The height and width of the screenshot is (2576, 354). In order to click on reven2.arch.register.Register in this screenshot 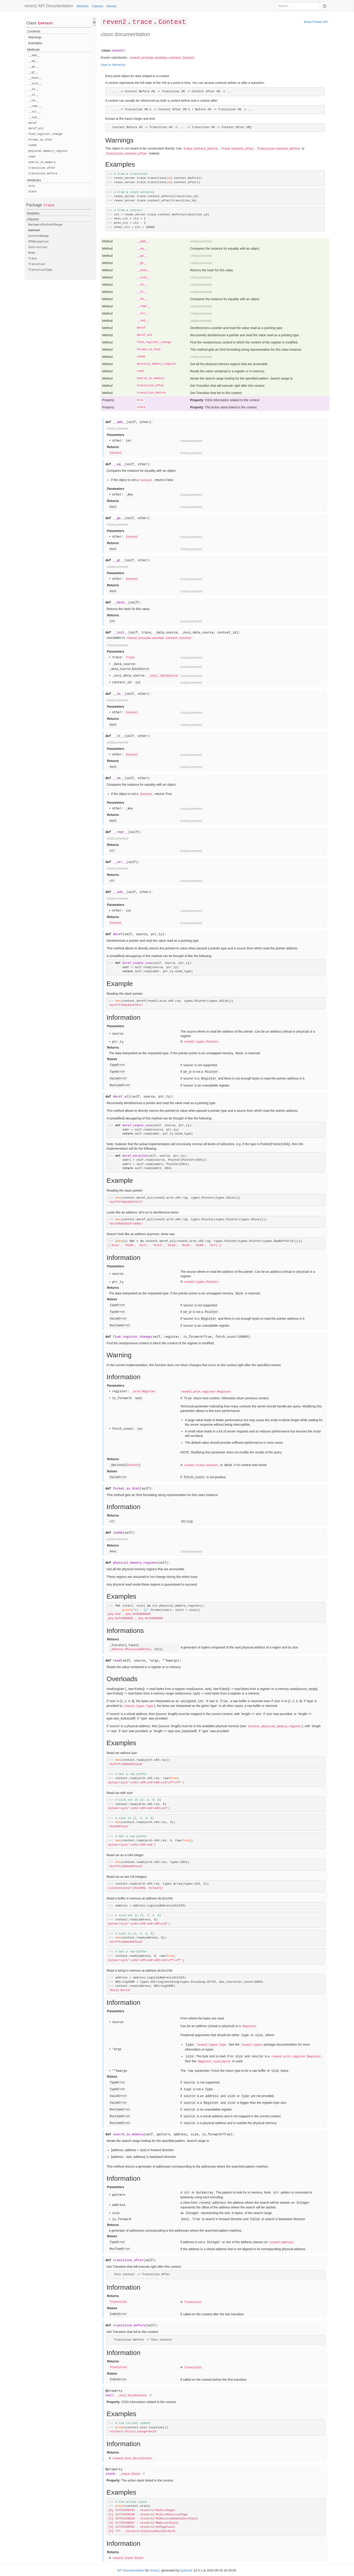, I will do `click(206, 1391)`.